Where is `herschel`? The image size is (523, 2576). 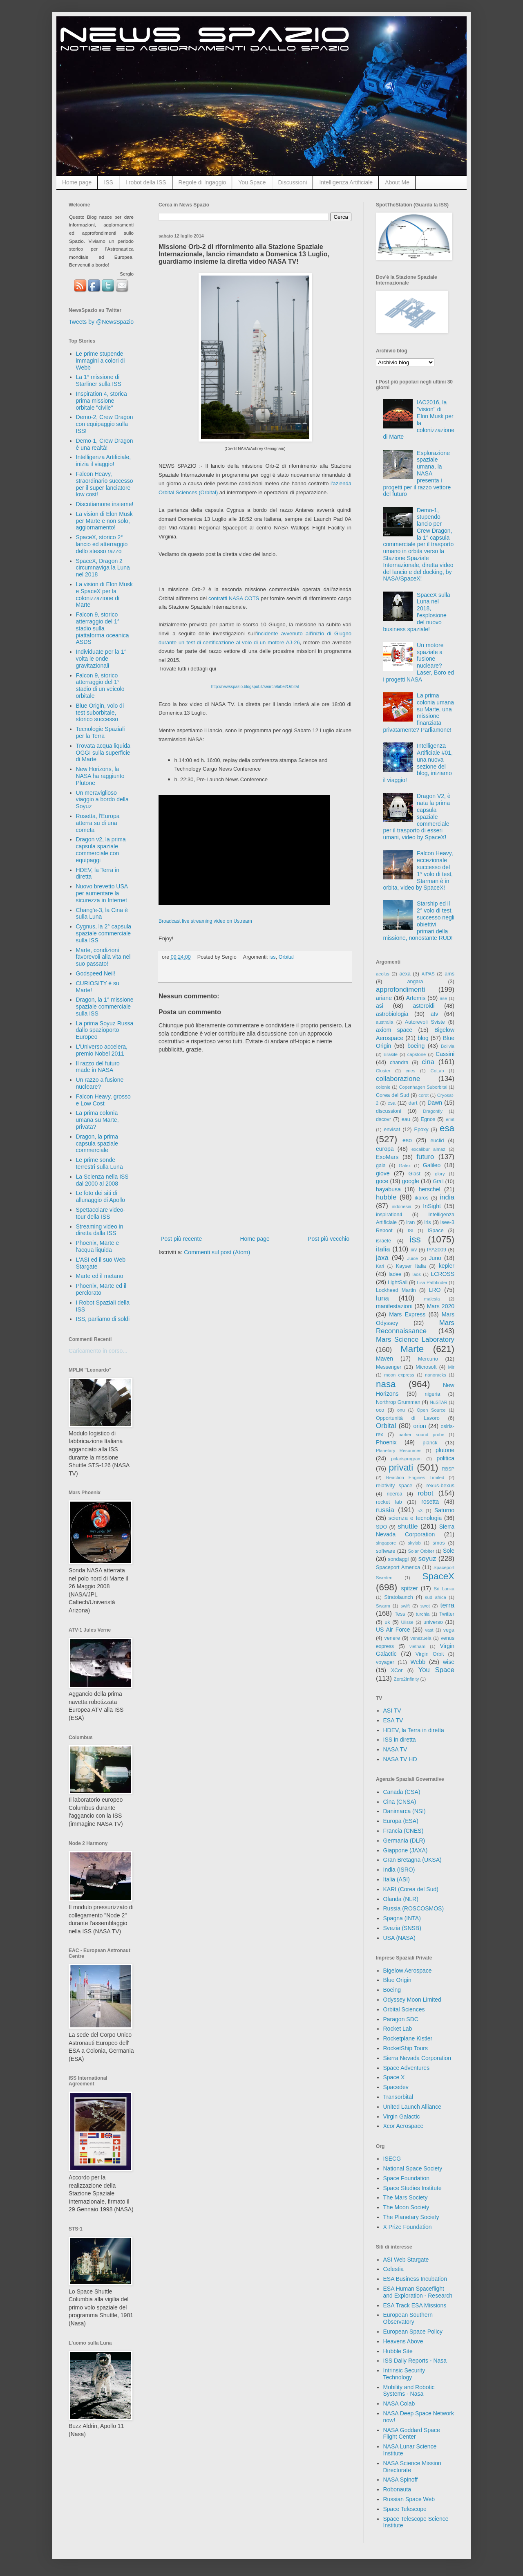
herschel is located at coordinates (429, 1189).